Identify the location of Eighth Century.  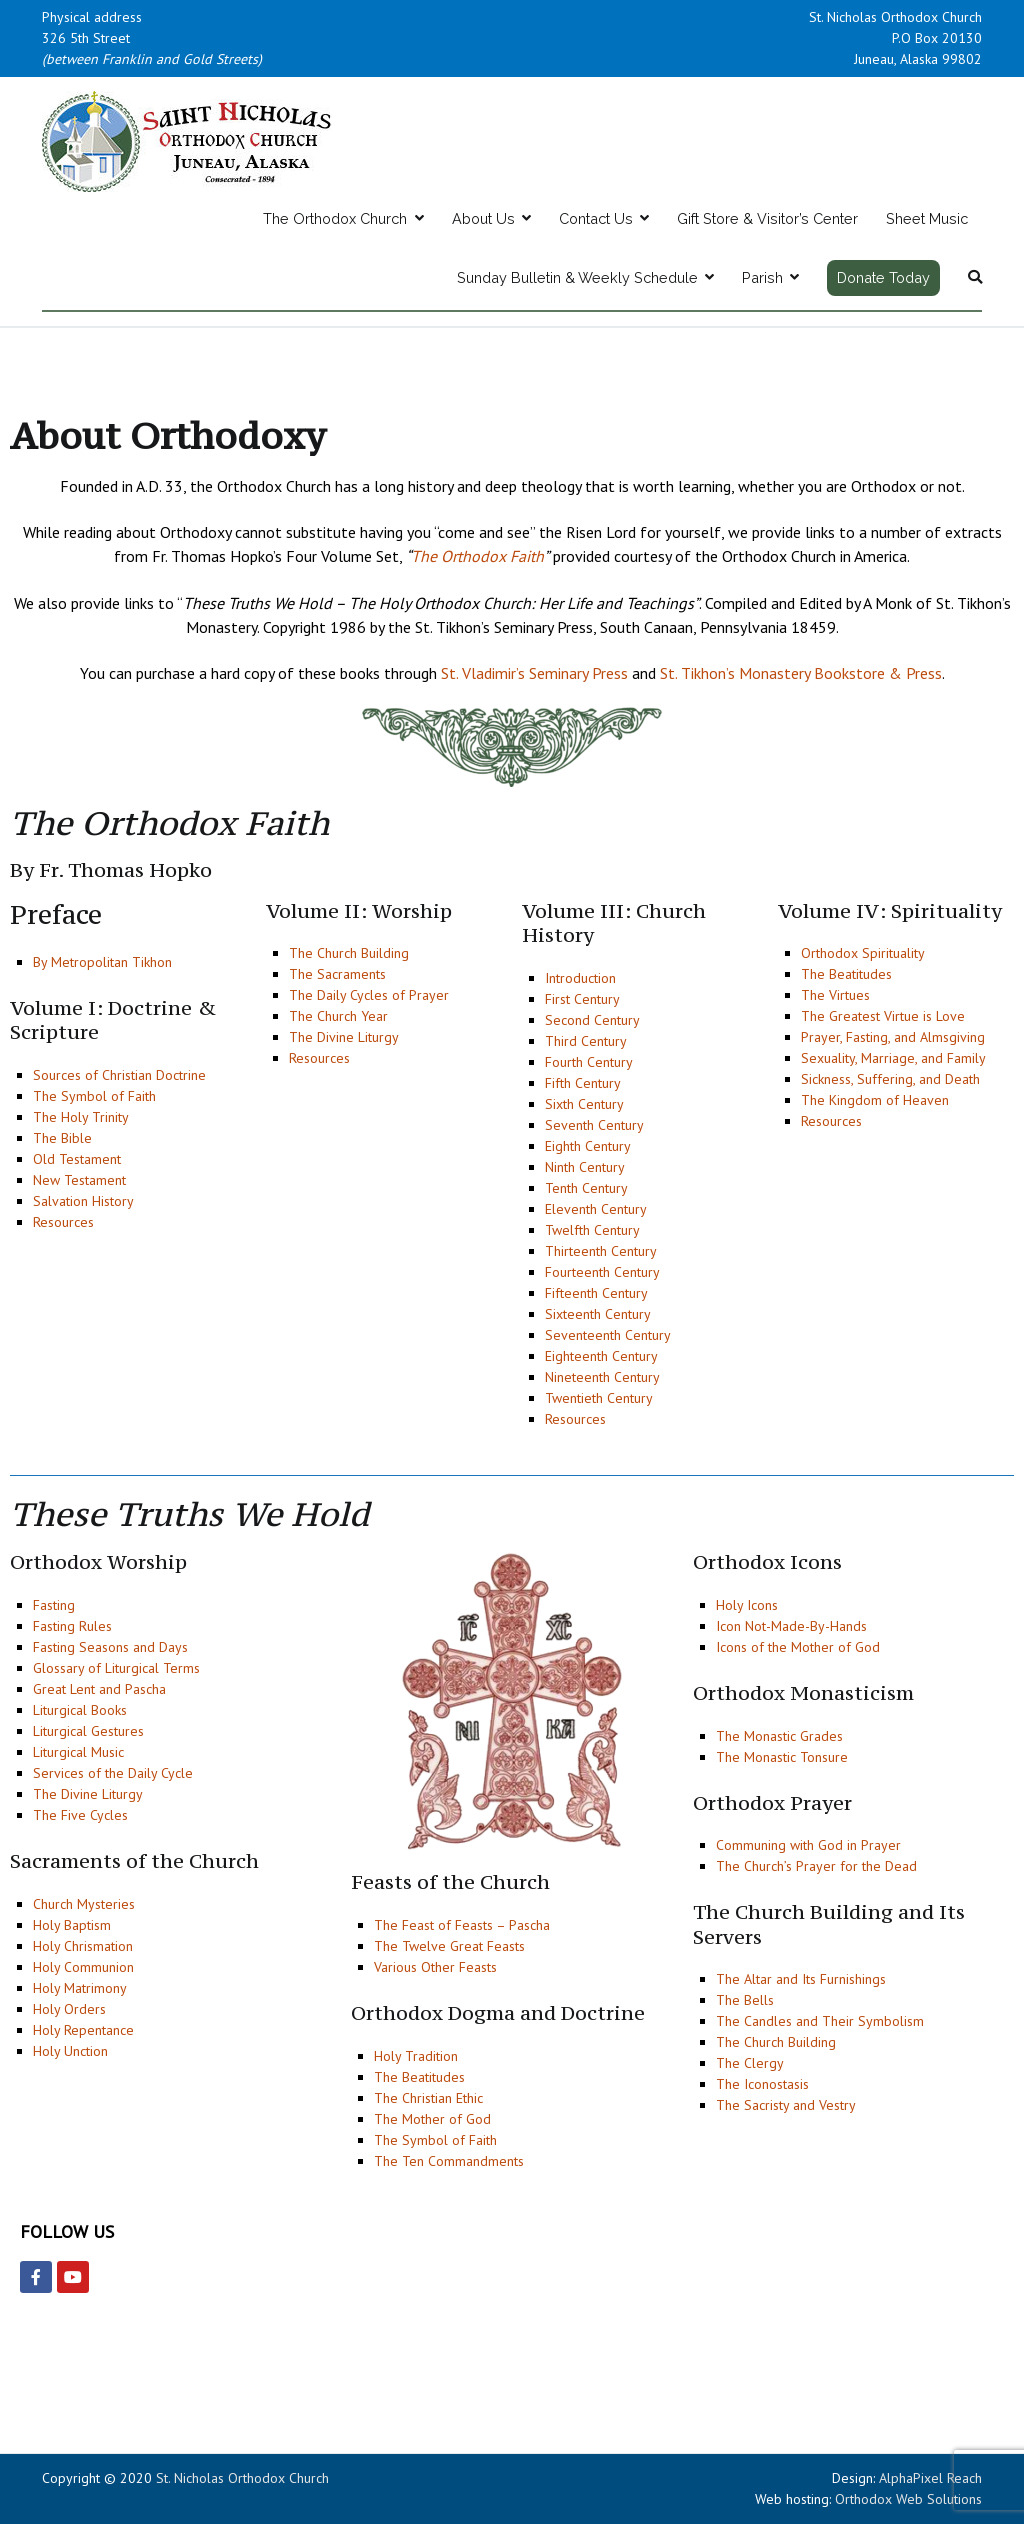
(588, 1146).